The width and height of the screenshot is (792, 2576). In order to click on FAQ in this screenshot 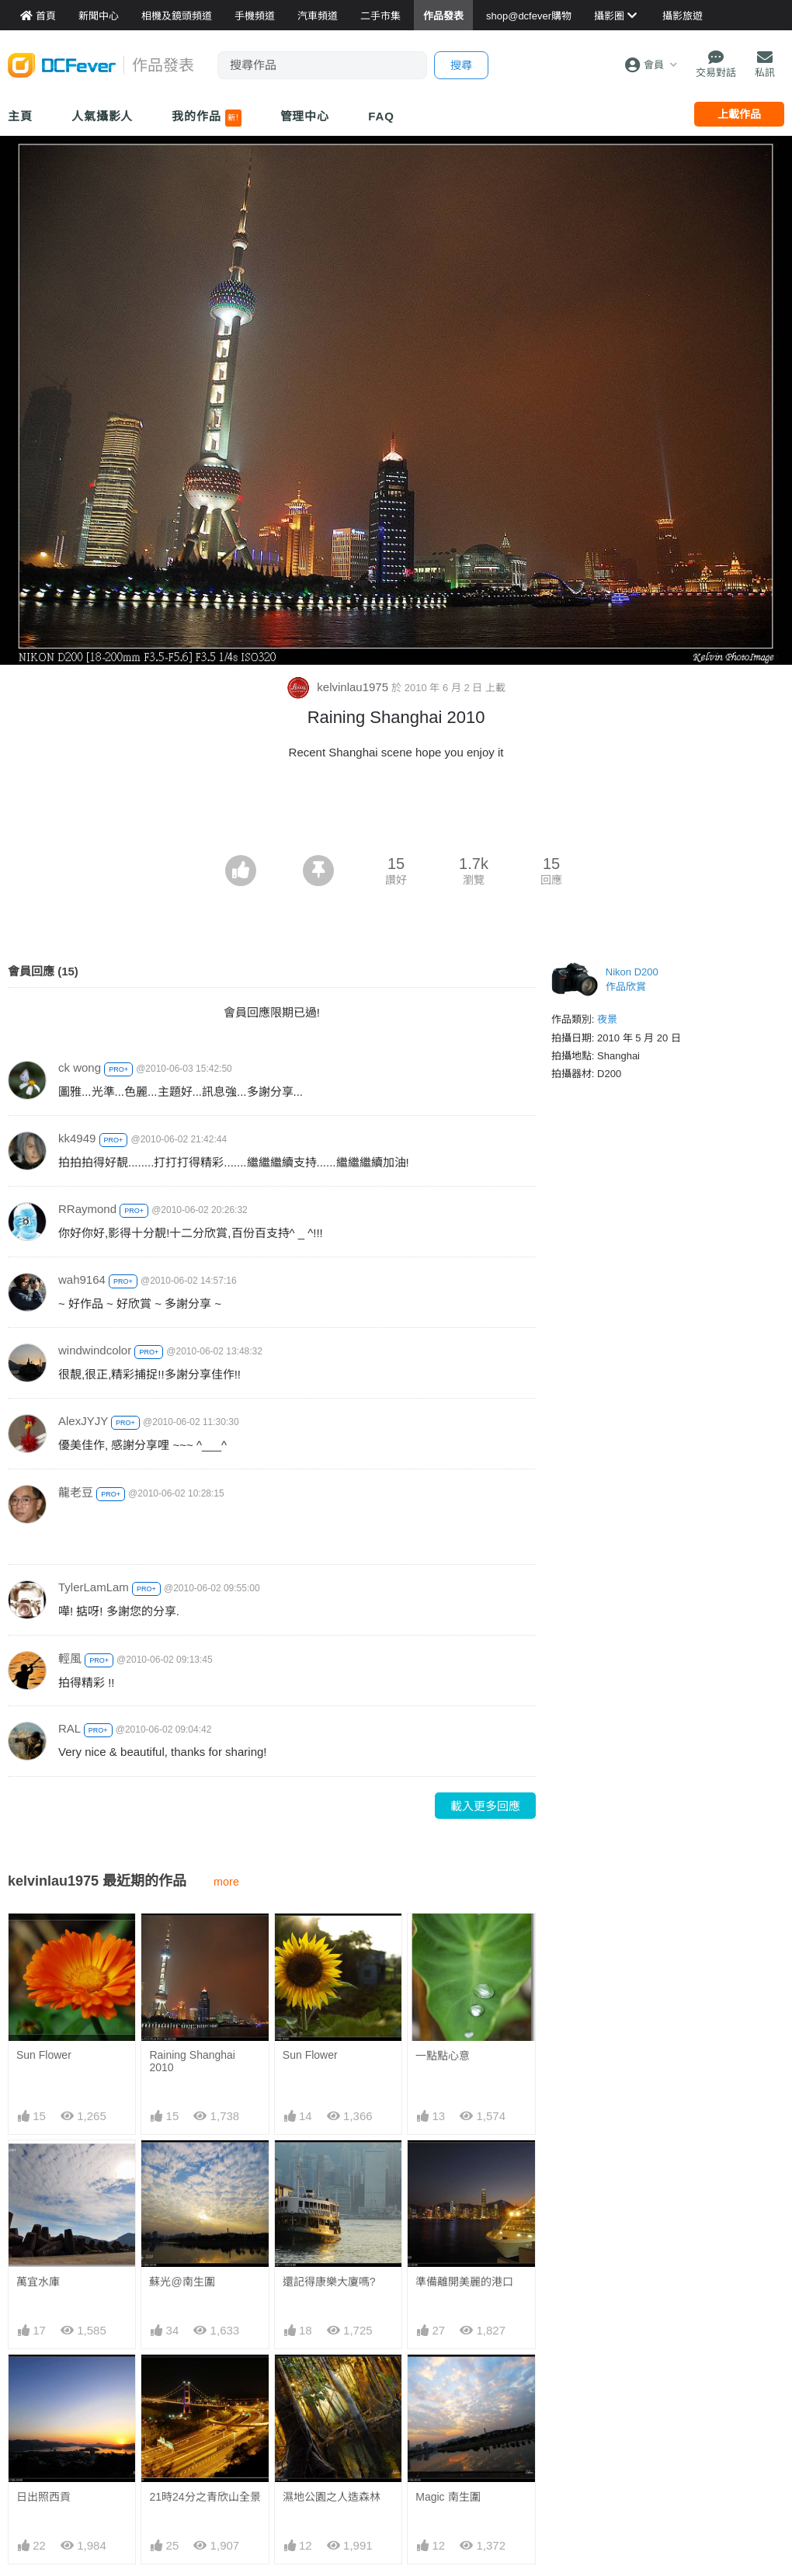, I will do `click(381, 116)`.